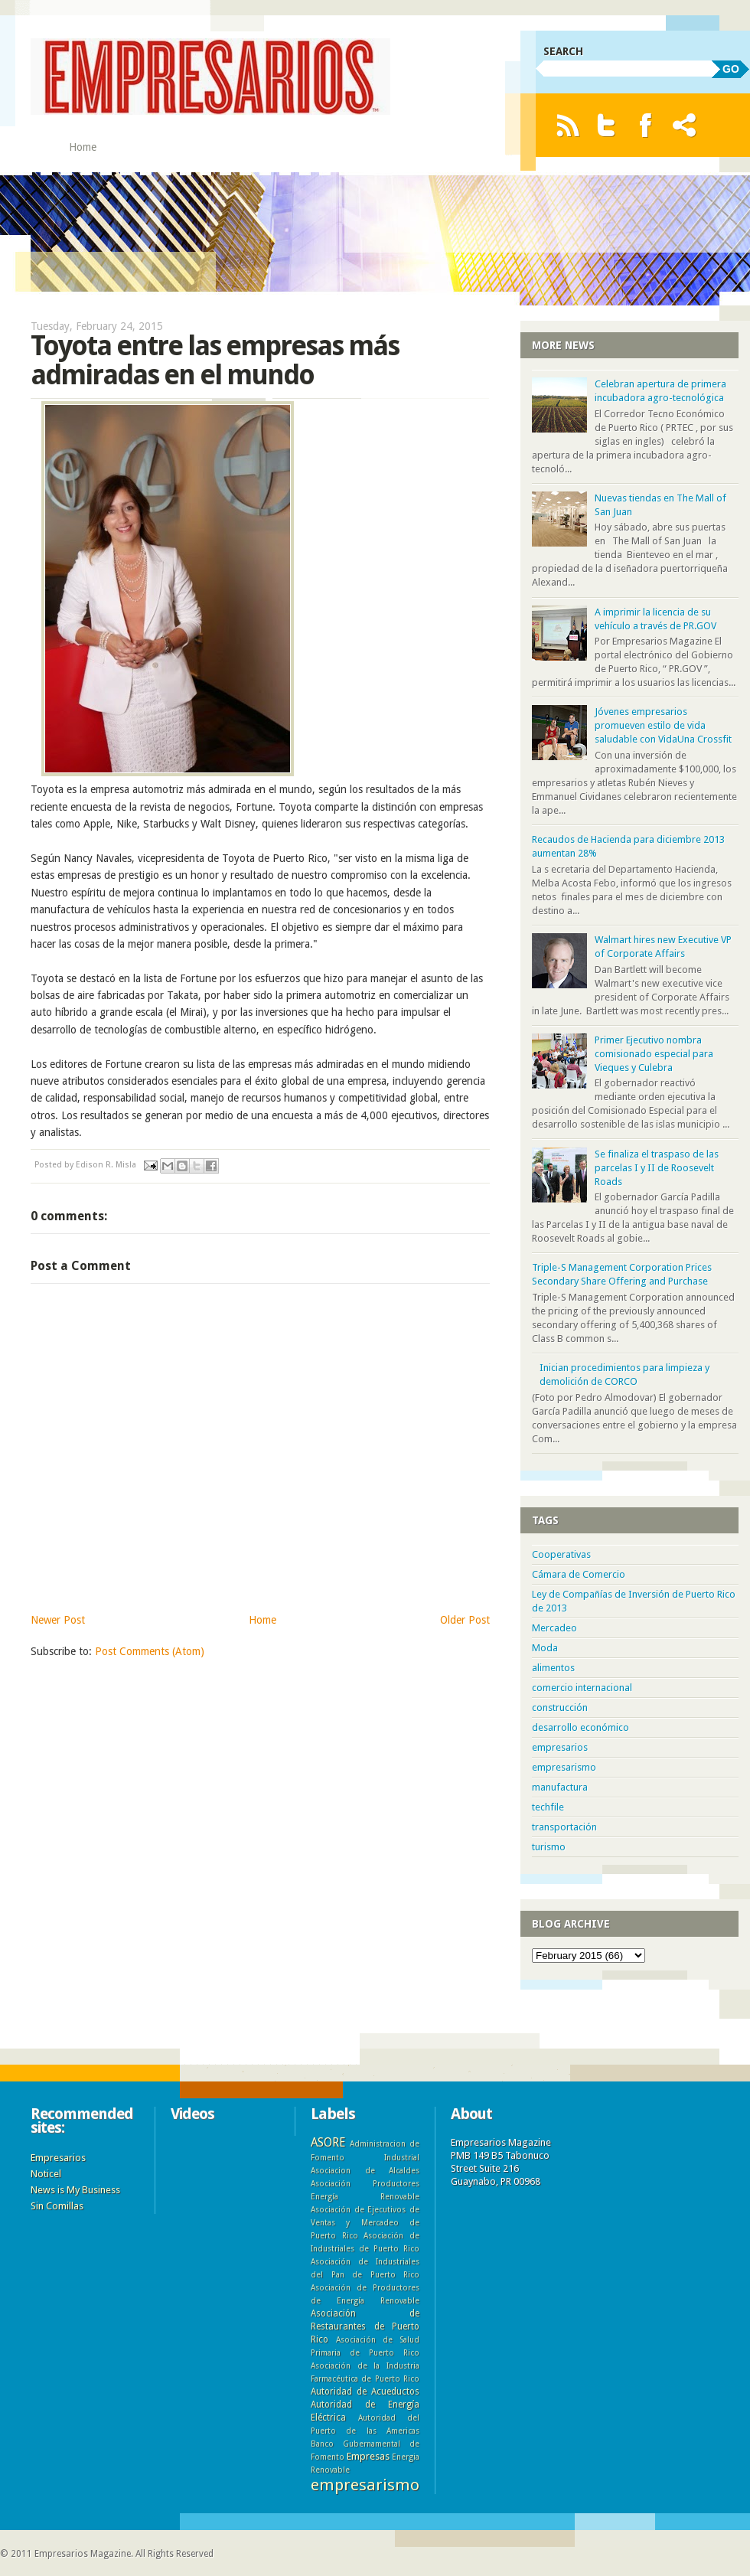 The image size is (750, 2576). Describe the element at coordinates (582, 1687) in the screenshot. I see `comercio internacional` at that location.